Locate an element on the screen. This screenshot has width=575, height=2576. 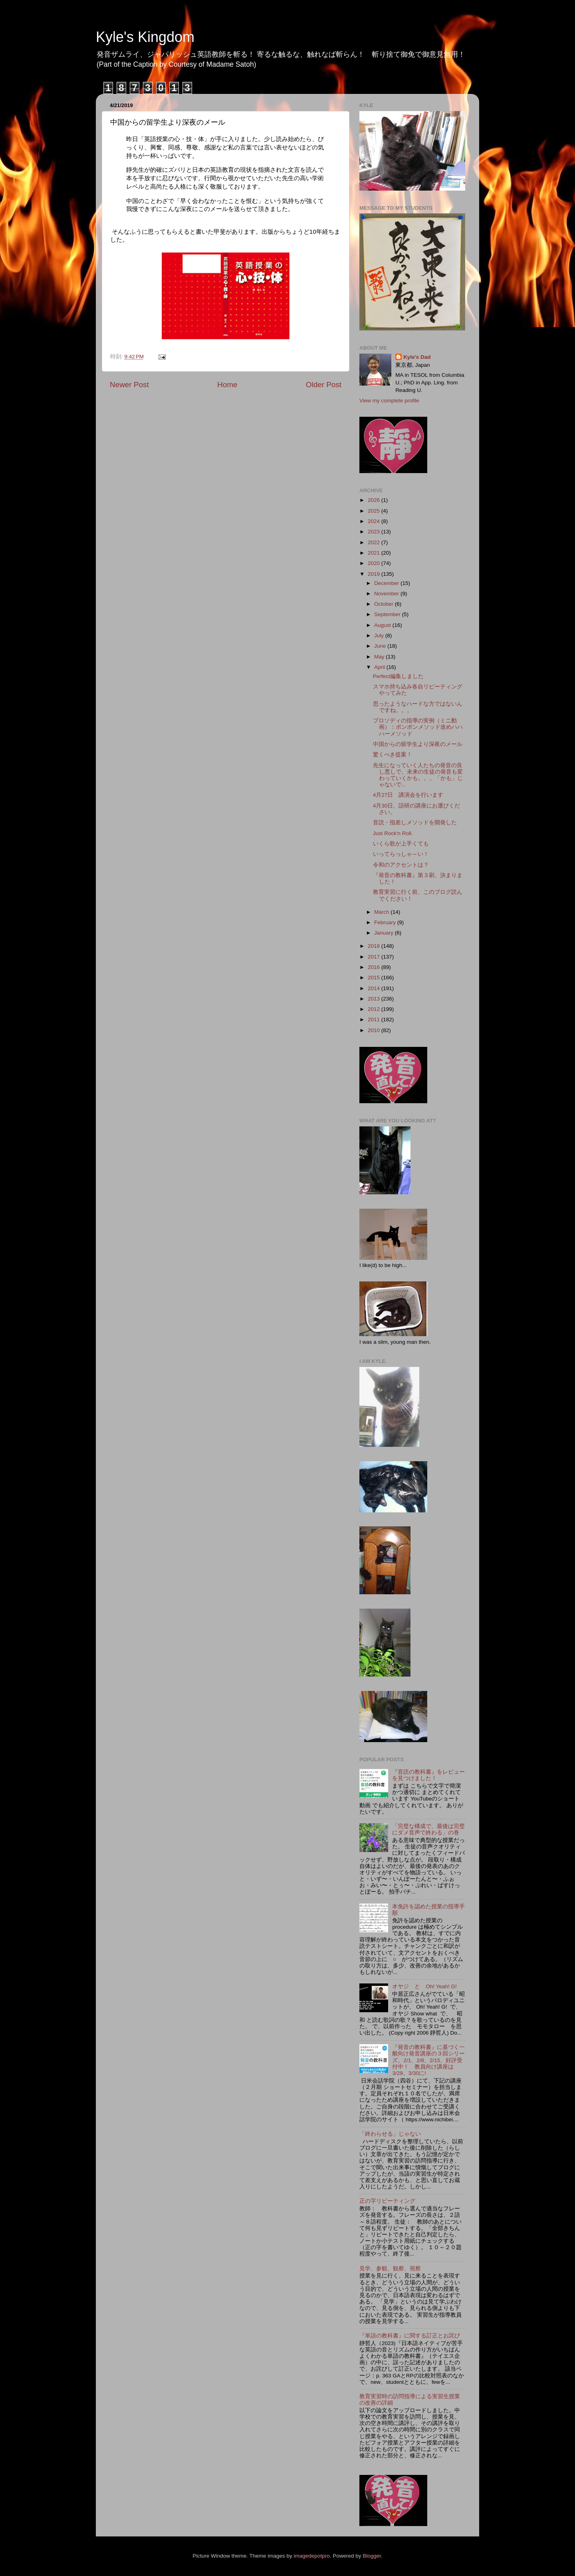
2024 is located at coordinates (374, 521).